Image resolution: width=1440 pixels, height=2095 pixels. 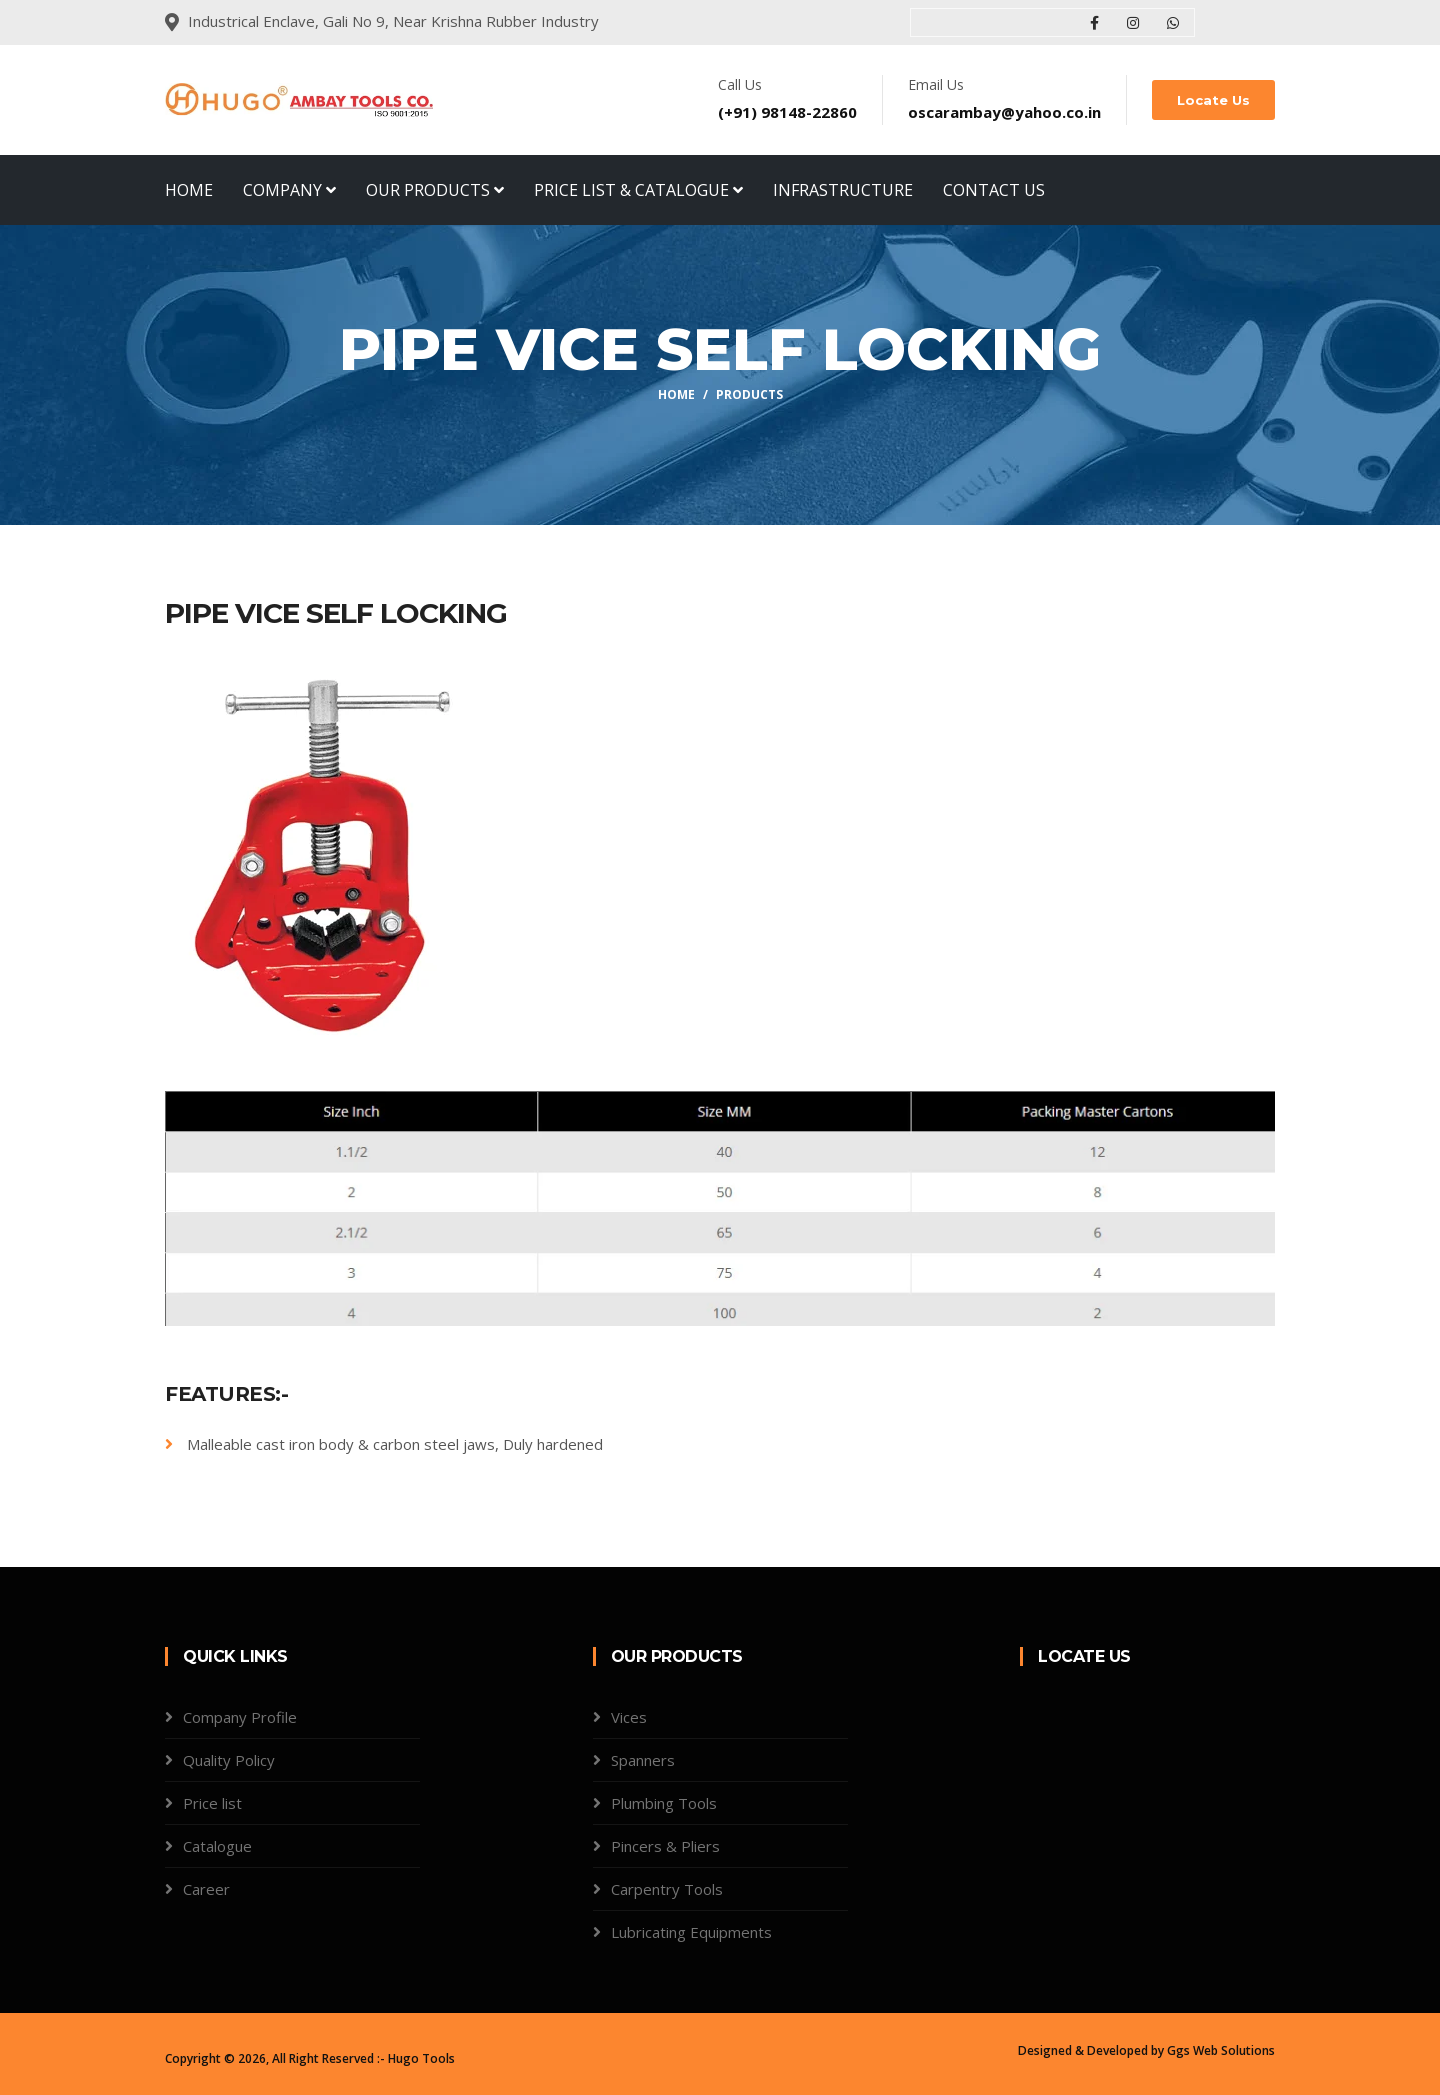 What do you see at coordinates (189, 190) in the screenshot?
I see `Home` at bounding box center [189, 190].